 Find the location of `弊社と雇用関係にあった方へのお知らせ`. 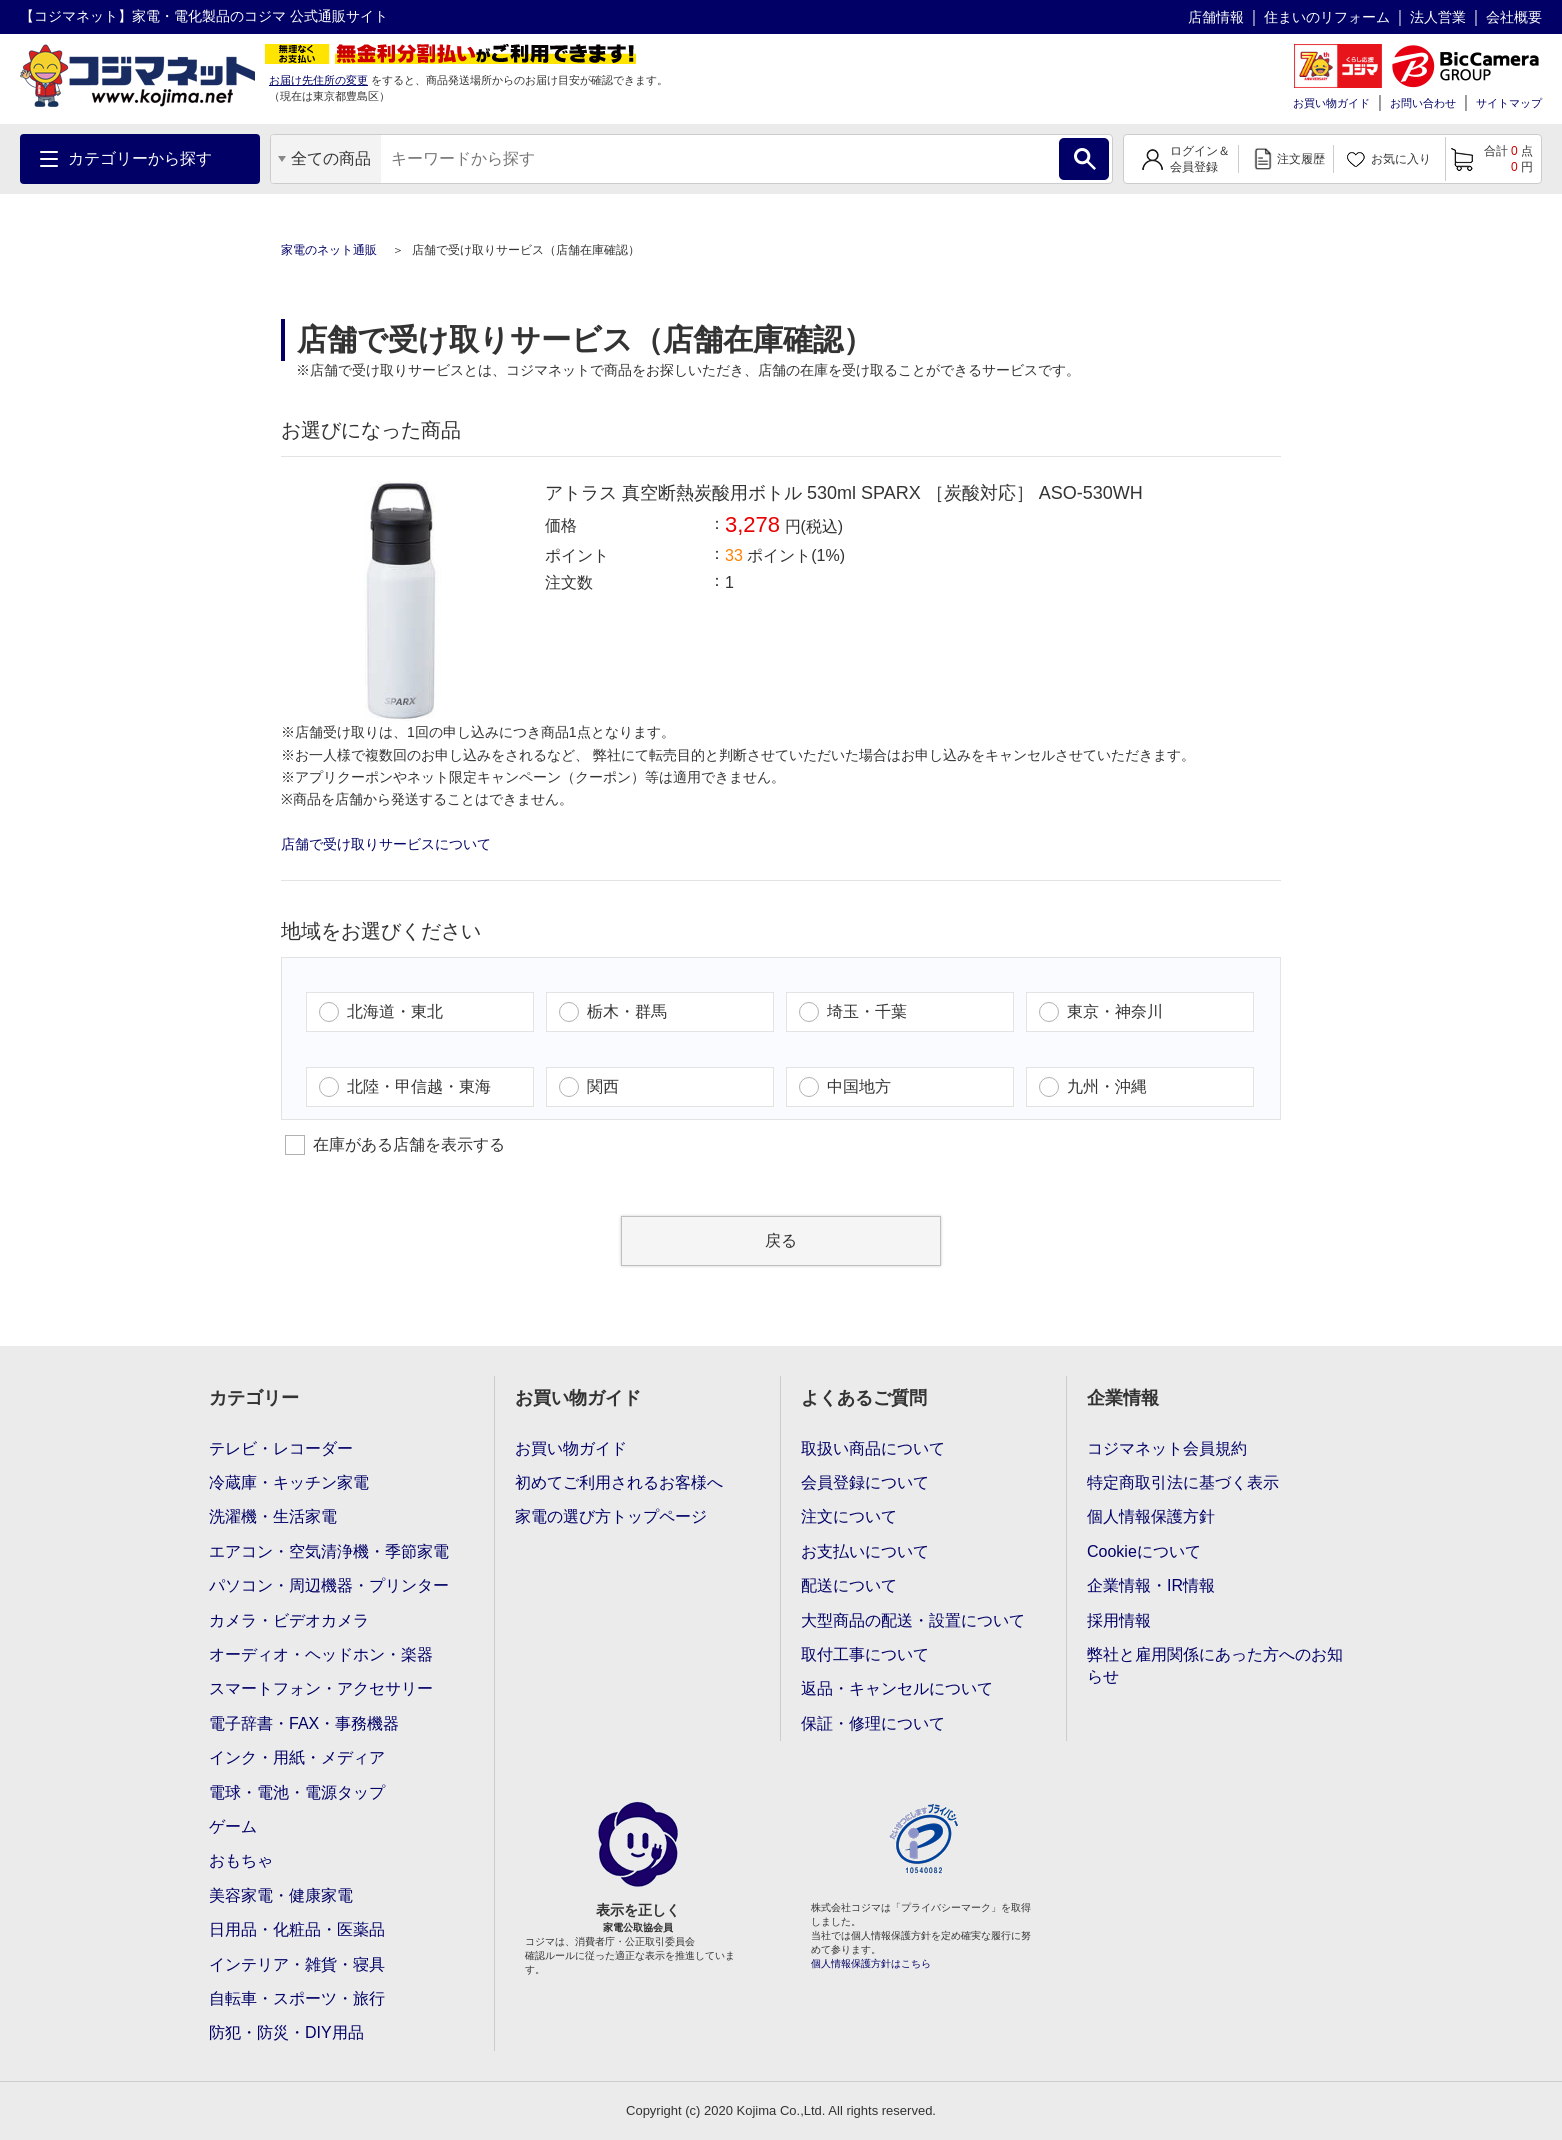

弊社と雇用関係にあった方へのお知らせ is located at coordinates (1215, 1665).